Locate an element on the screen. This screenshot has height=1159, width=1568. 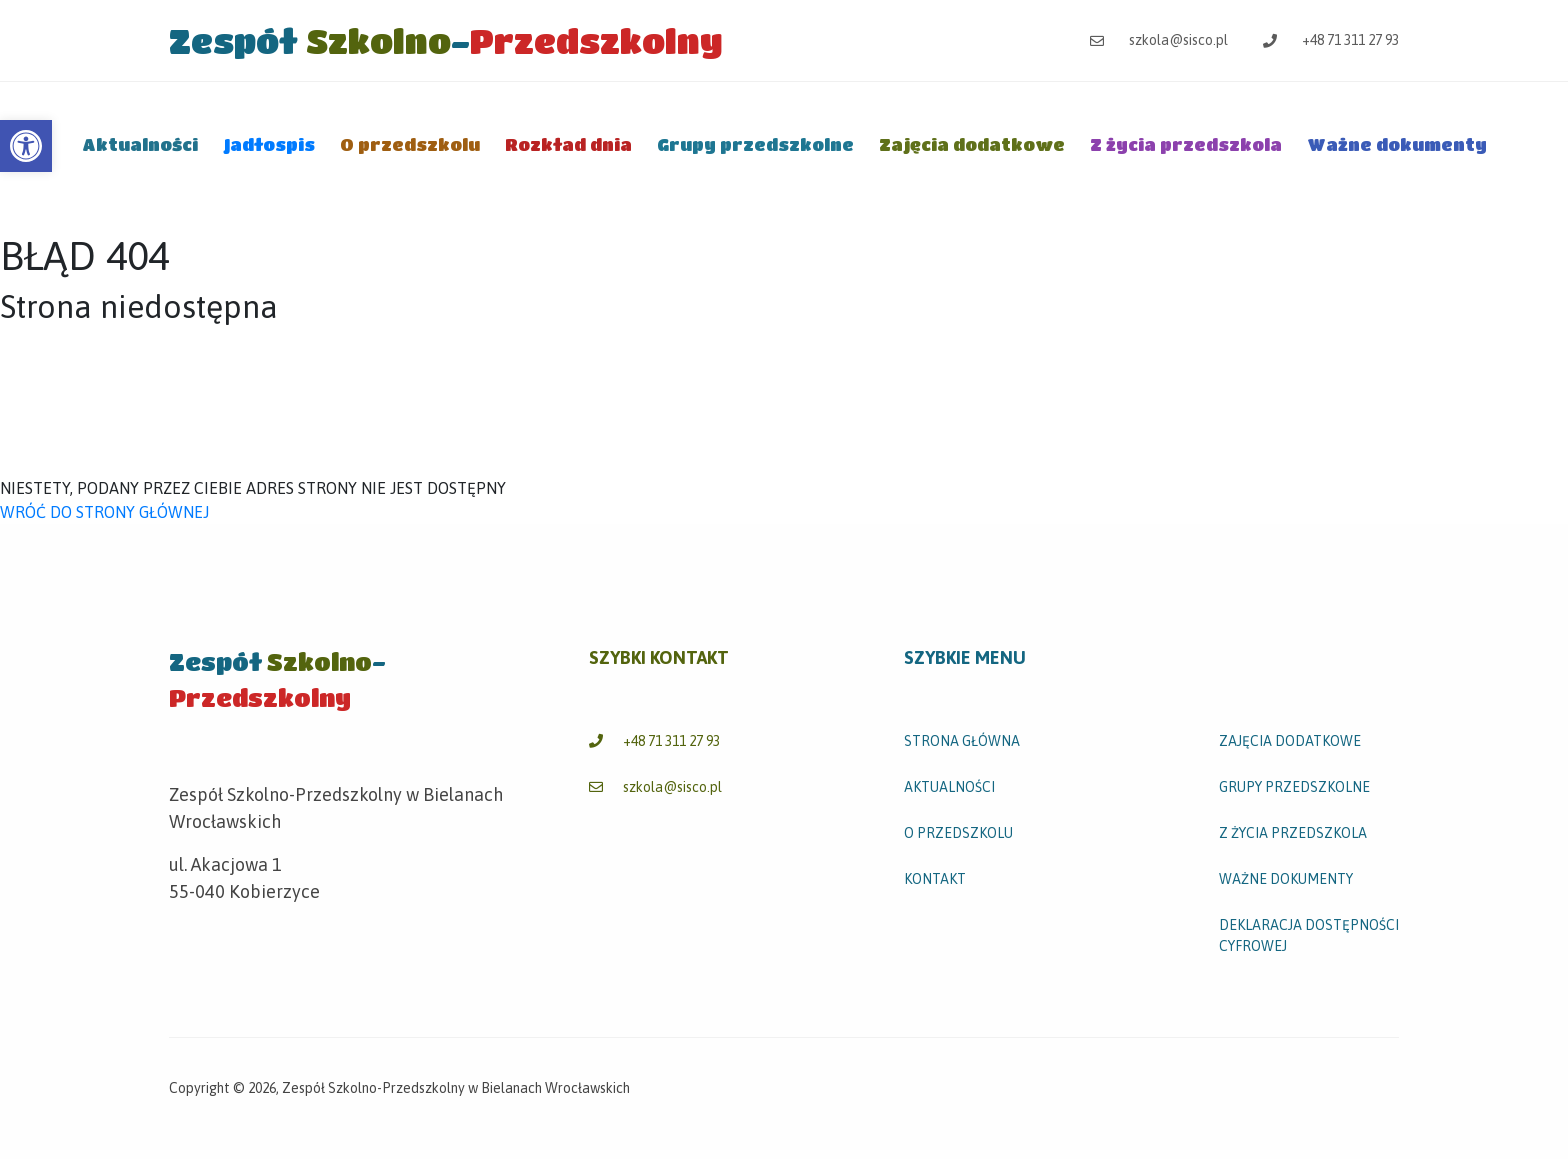
Z życia przedszkola [link] is located at coordinates (1186, 144).